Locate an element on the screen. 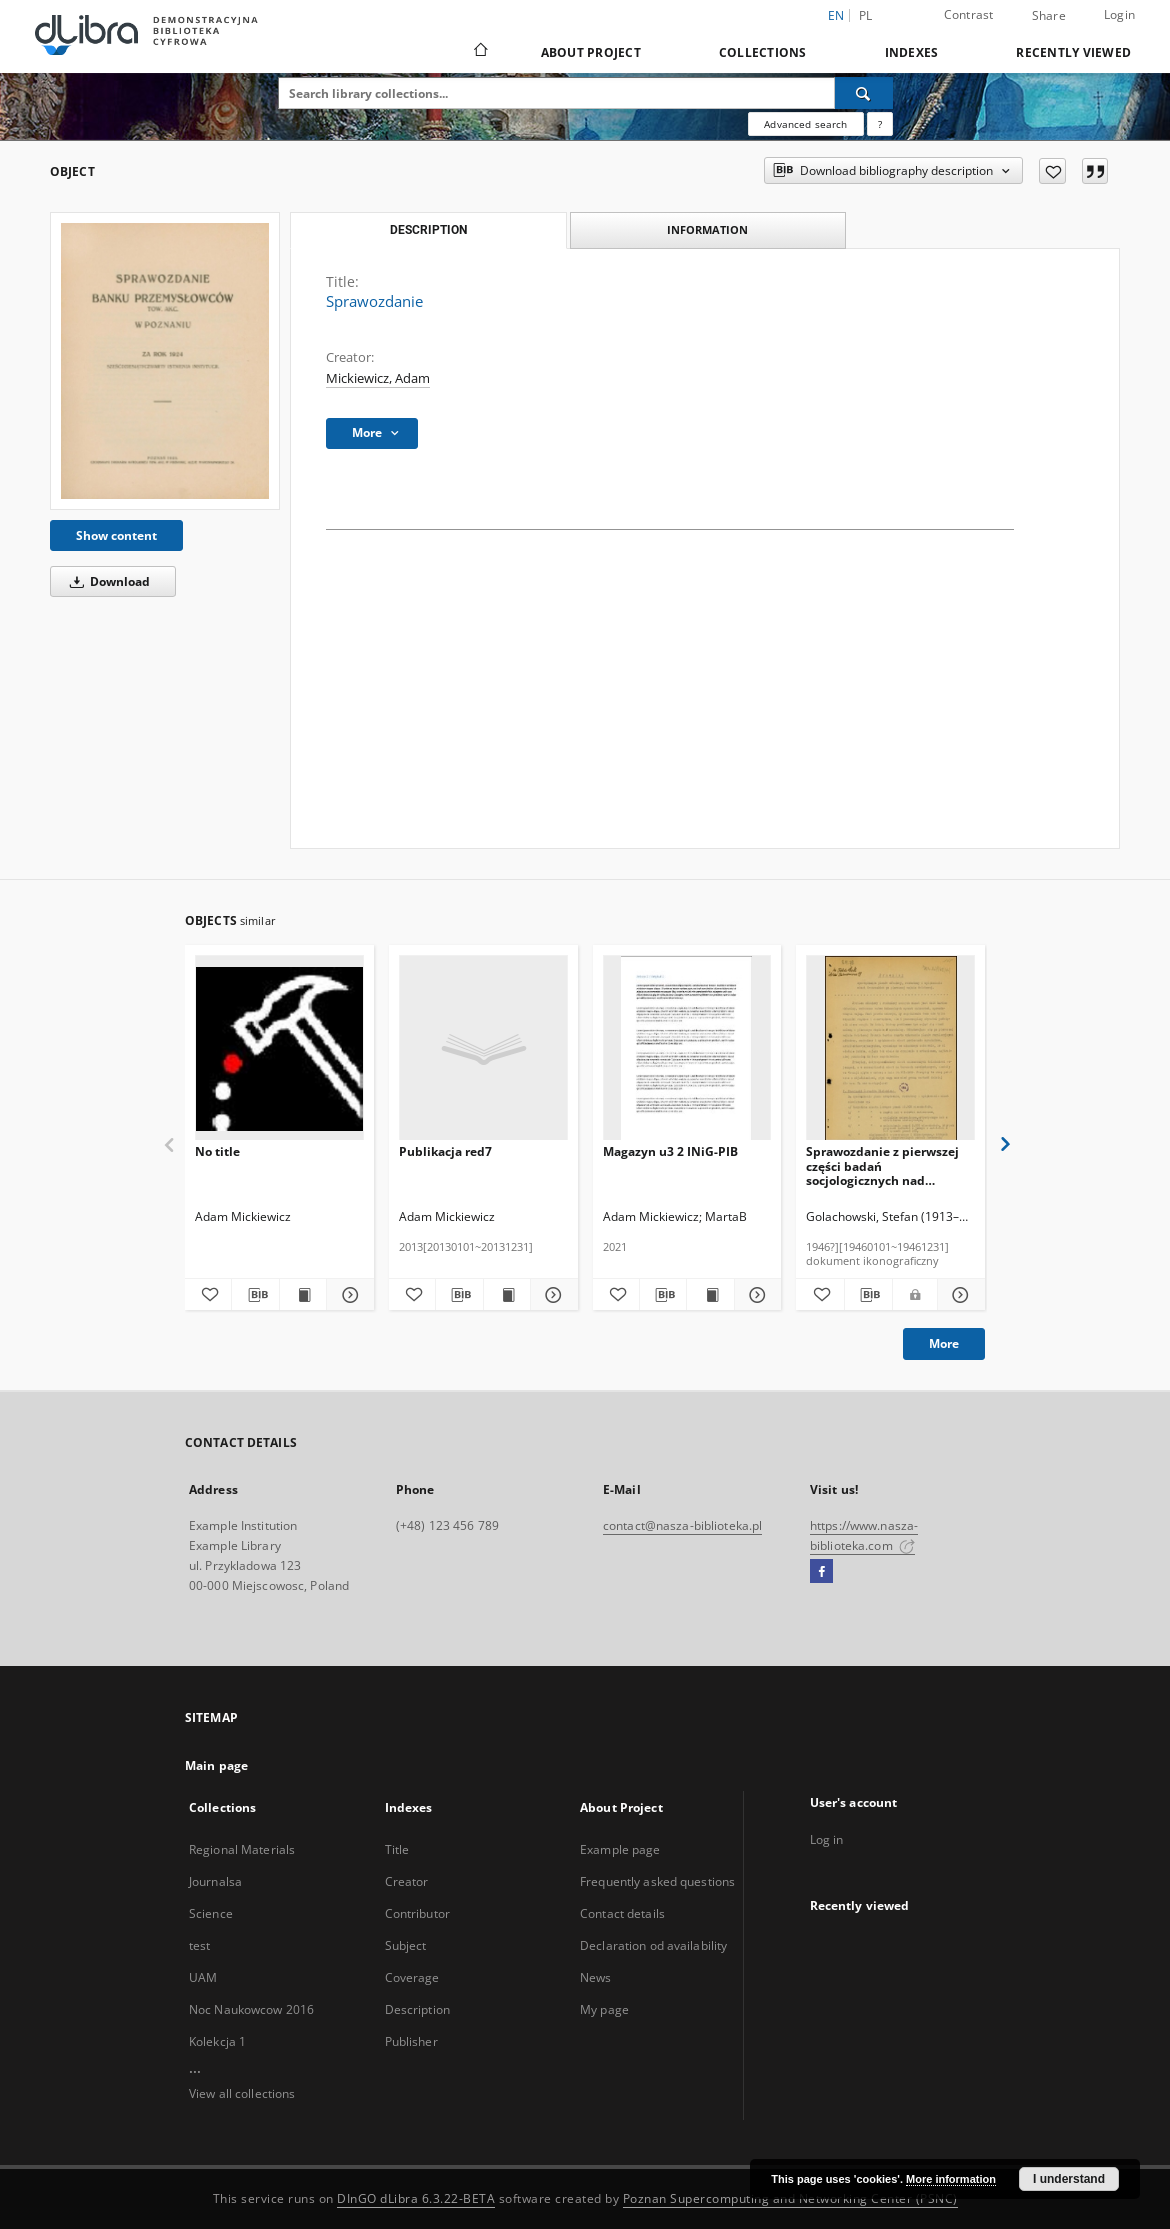 Image resolution: width=1170 pixels, height=2229 pixels. [Show details Magazyn u3 2 INiG-PIB] is located at coordinates (755, 1295).